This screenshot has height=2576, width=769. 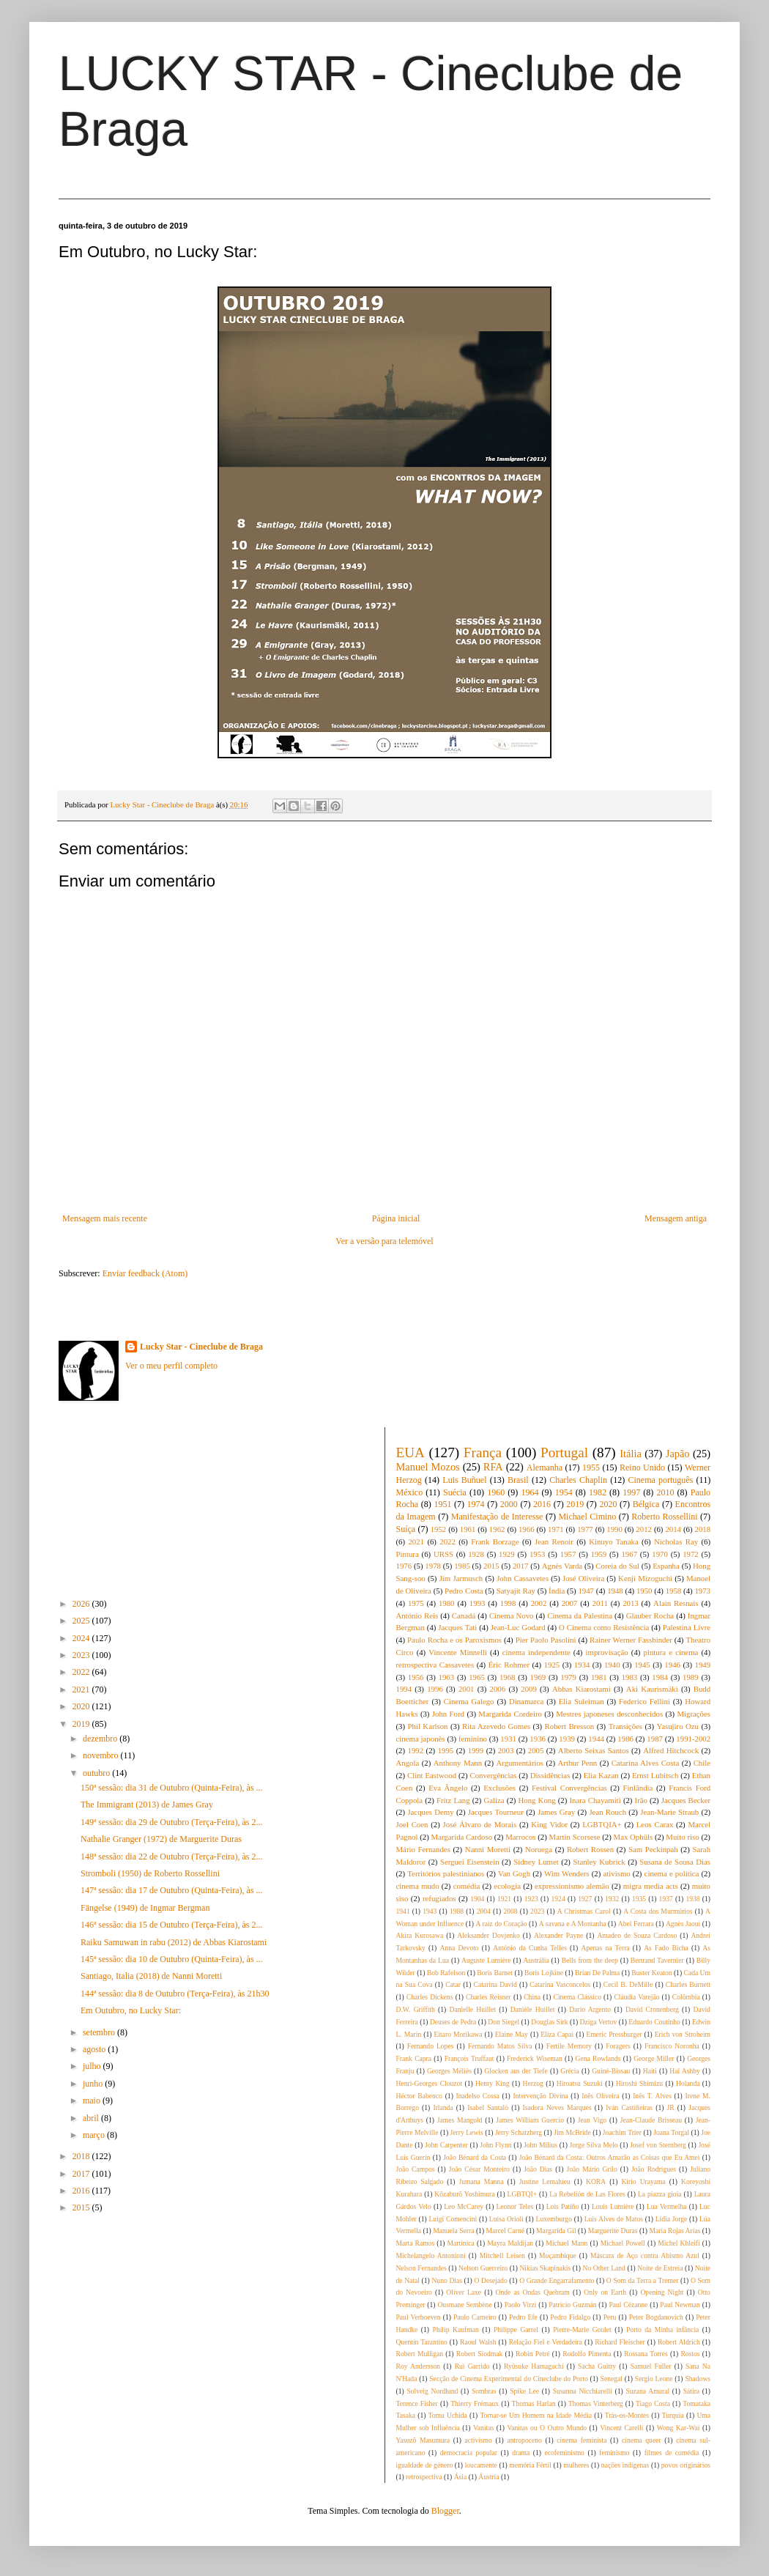 What do you see at coordinates (477, 1677) in the screenshot?
I see `1965` at bounding box center [477, 1677].